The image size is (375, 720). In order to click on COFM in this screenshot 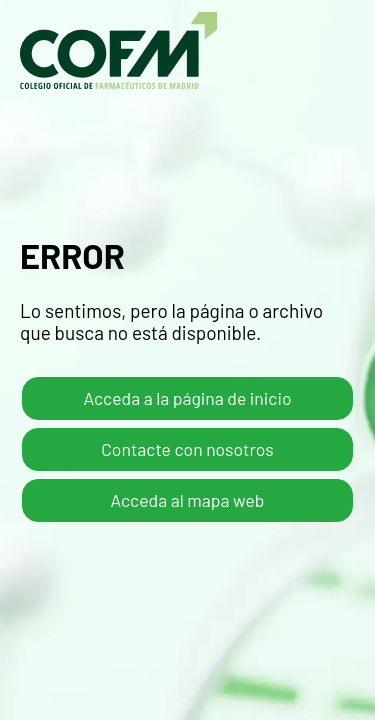, I will do `click(118, 50)`.